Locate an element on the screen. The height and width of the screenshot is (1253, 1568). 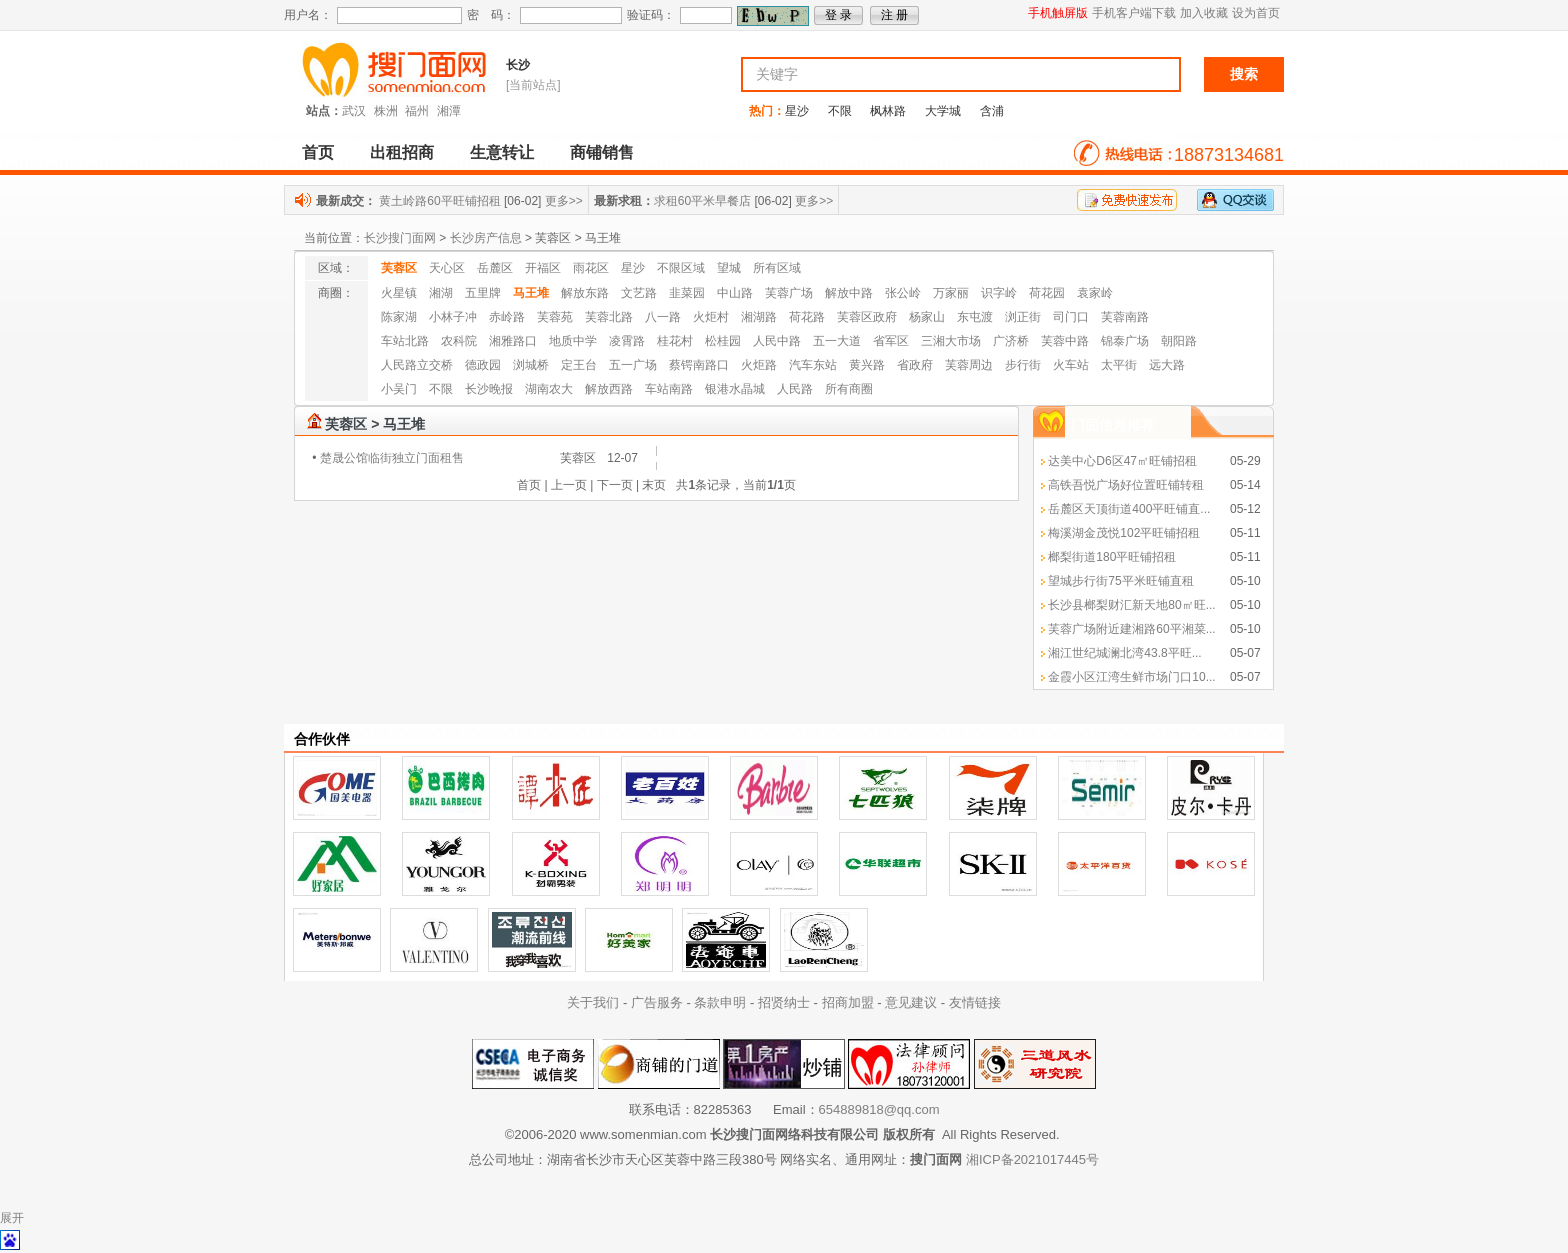
所有区域 is located at coordinates (777, 268).